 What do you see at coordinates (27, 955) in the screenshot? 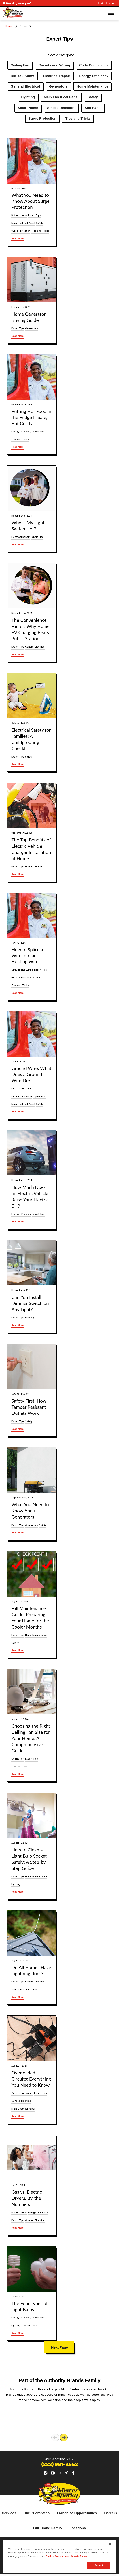
I see `How to Splice a Wire into an Existing Wire` at bounding box center [27, 955].